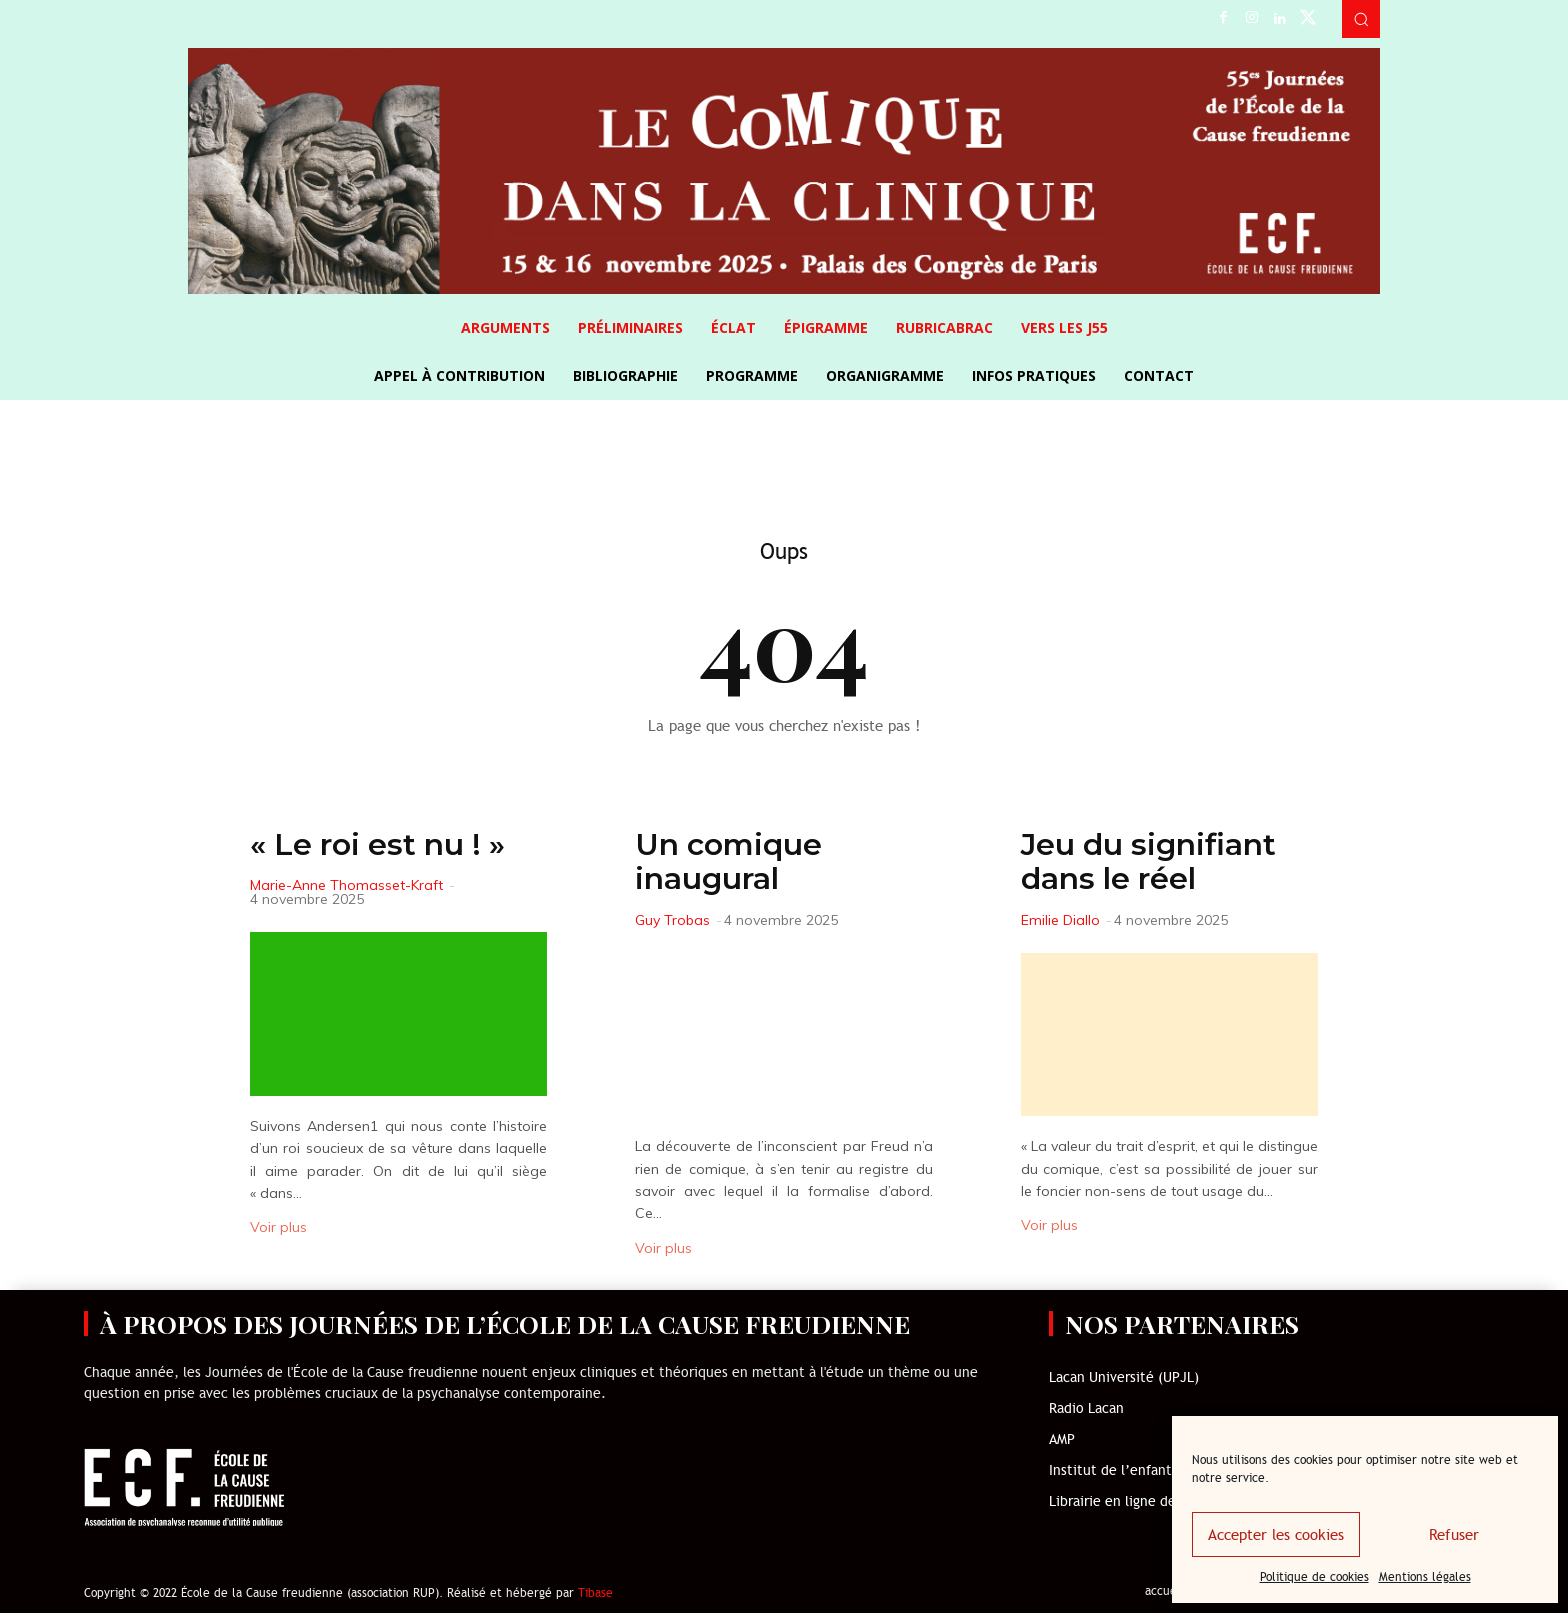  I want to click on Librairie en ligne de l’ECF, so click(1130, 1501).